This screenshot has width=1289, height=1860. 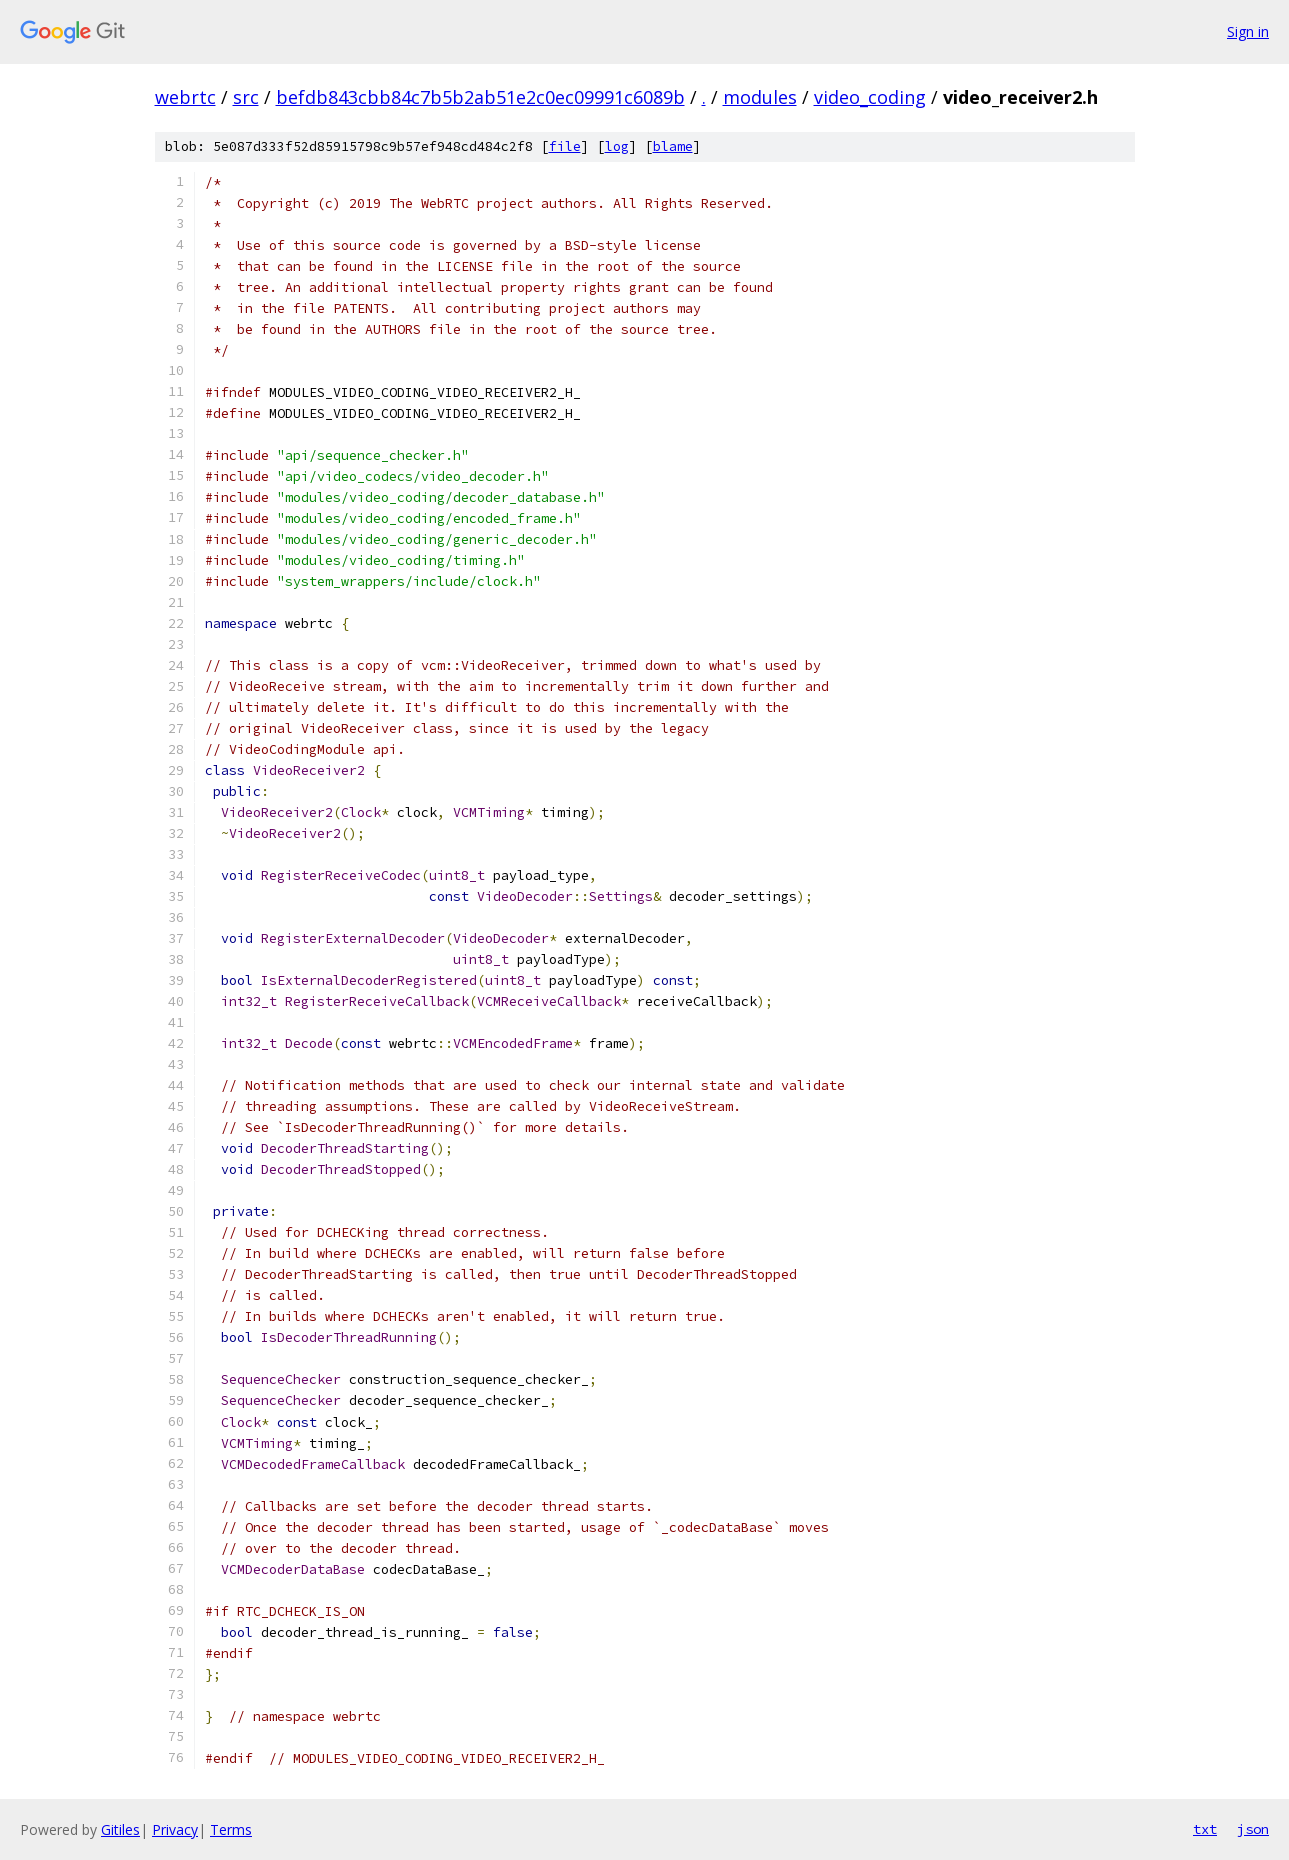 What do you see at coordinates (231, 1829) in the screenshot?
I see `Terms` at bounding box center [231, 1829].